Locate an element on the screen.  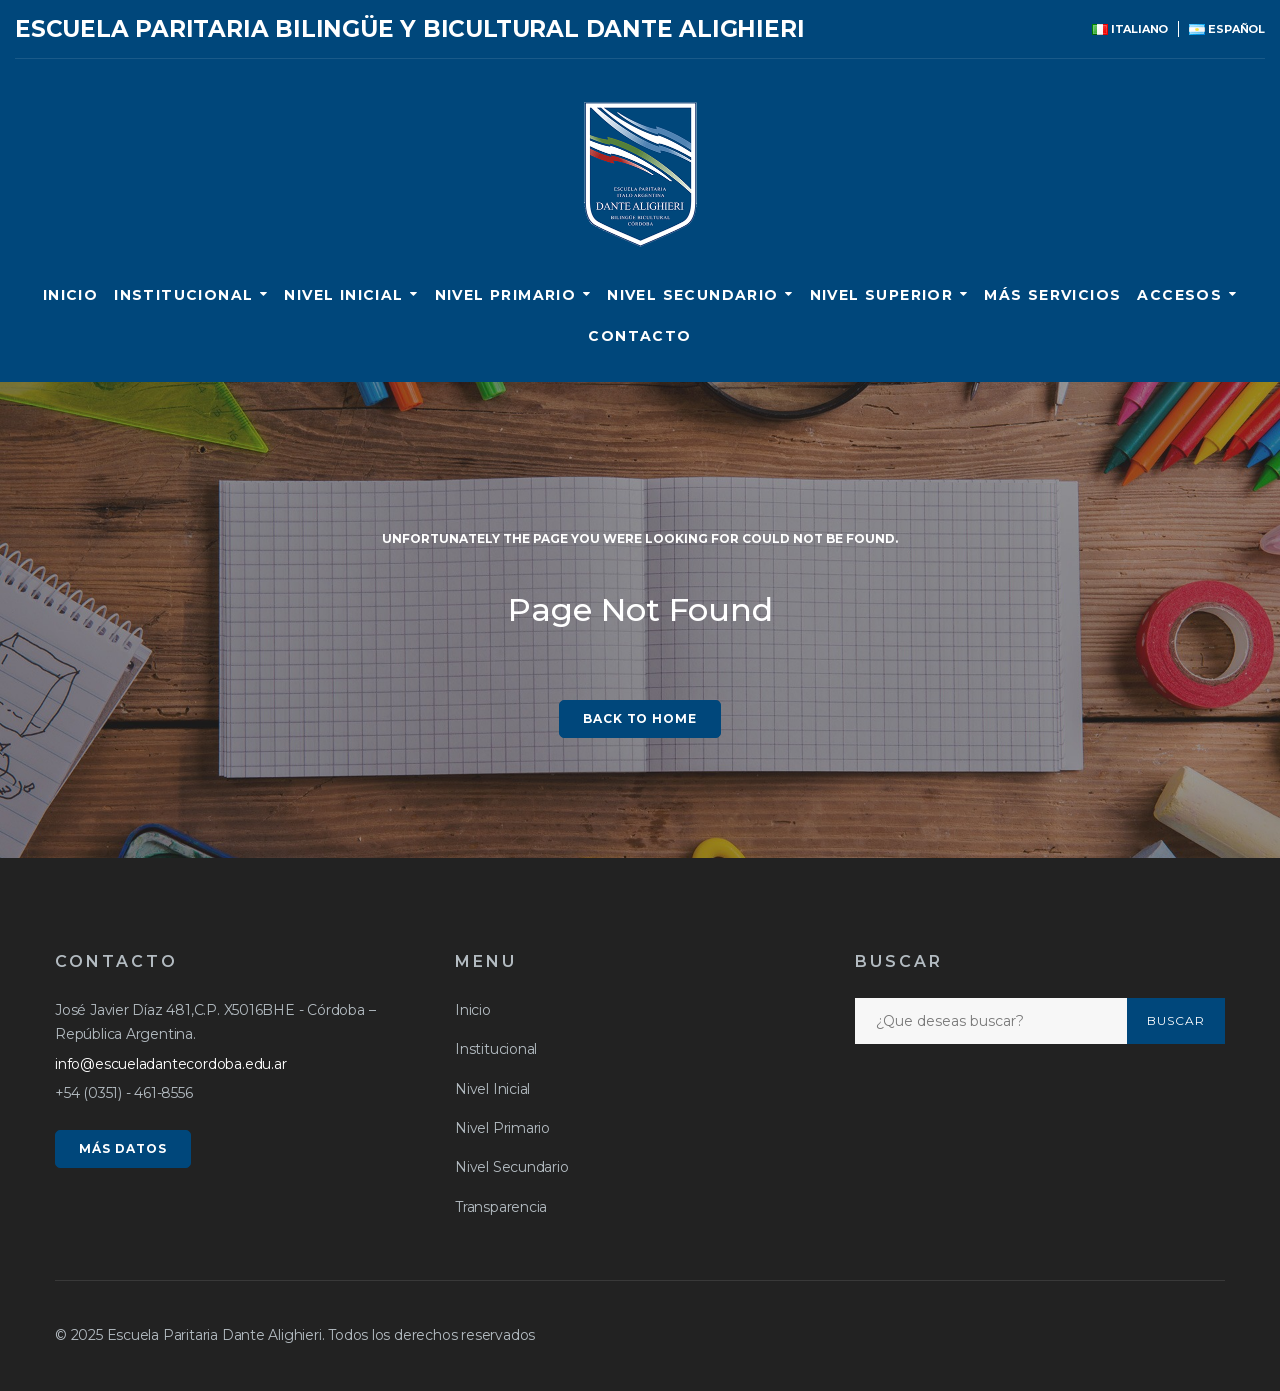
Institucional is located at coordinates (183, 295).